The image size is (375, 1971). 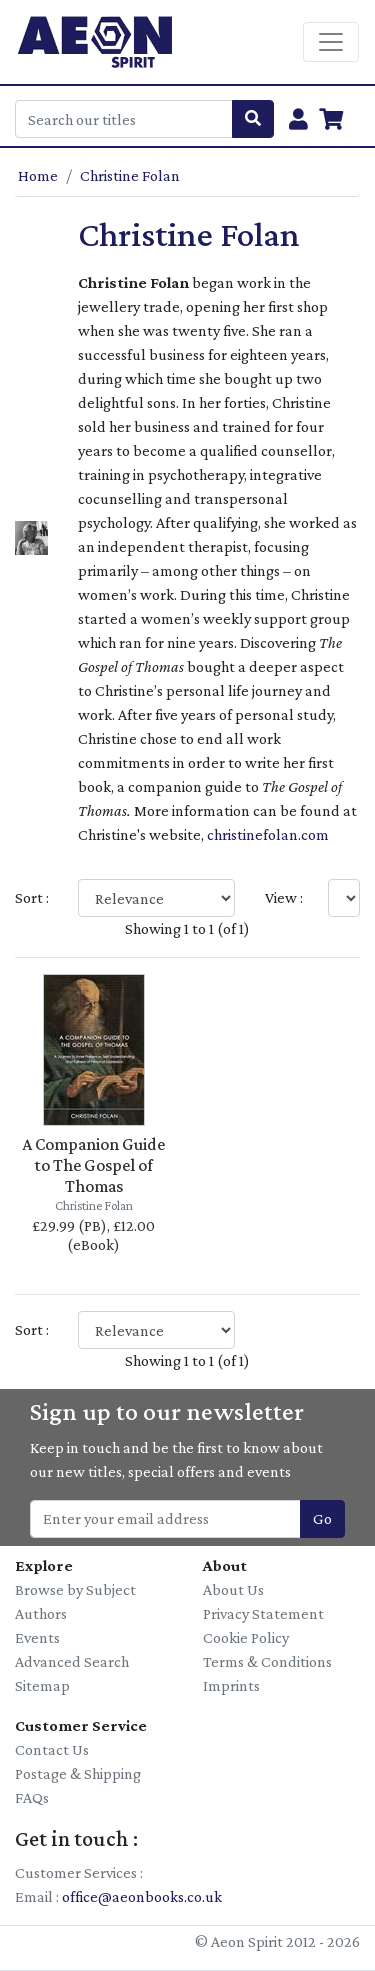 What do you see at coordinates (42, 1685) in the screenshot?
I see `Sitemap` at bounding box center [42, 1685].